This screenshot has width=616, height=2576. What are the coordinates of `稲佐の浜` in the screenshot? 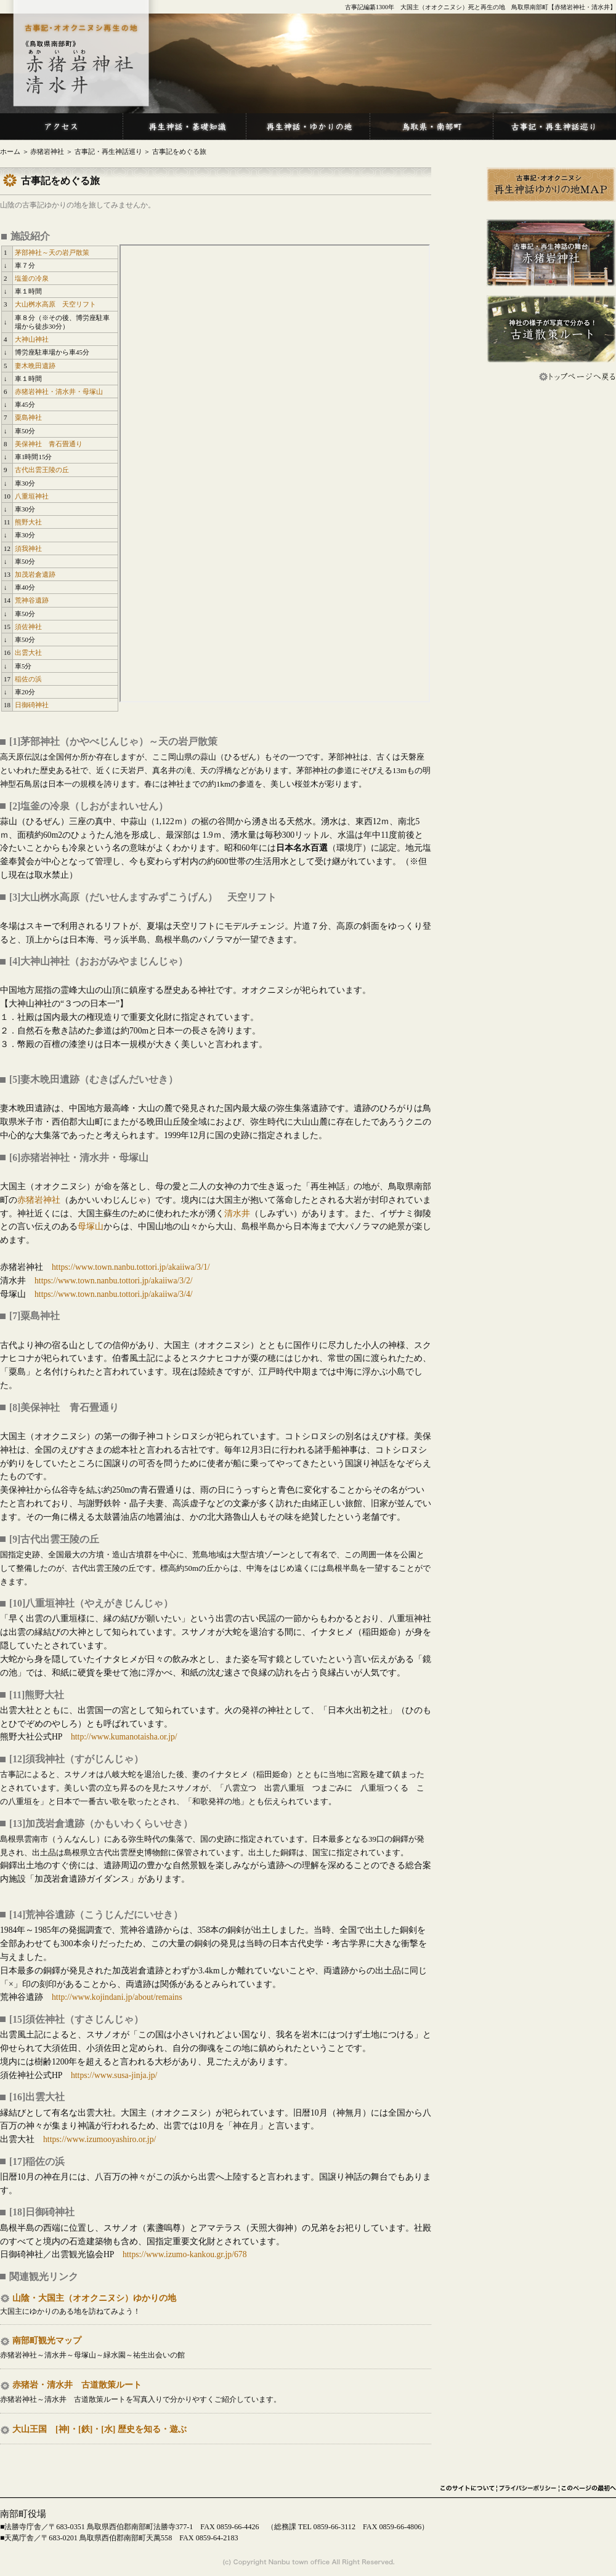 It's located at (28, 679).